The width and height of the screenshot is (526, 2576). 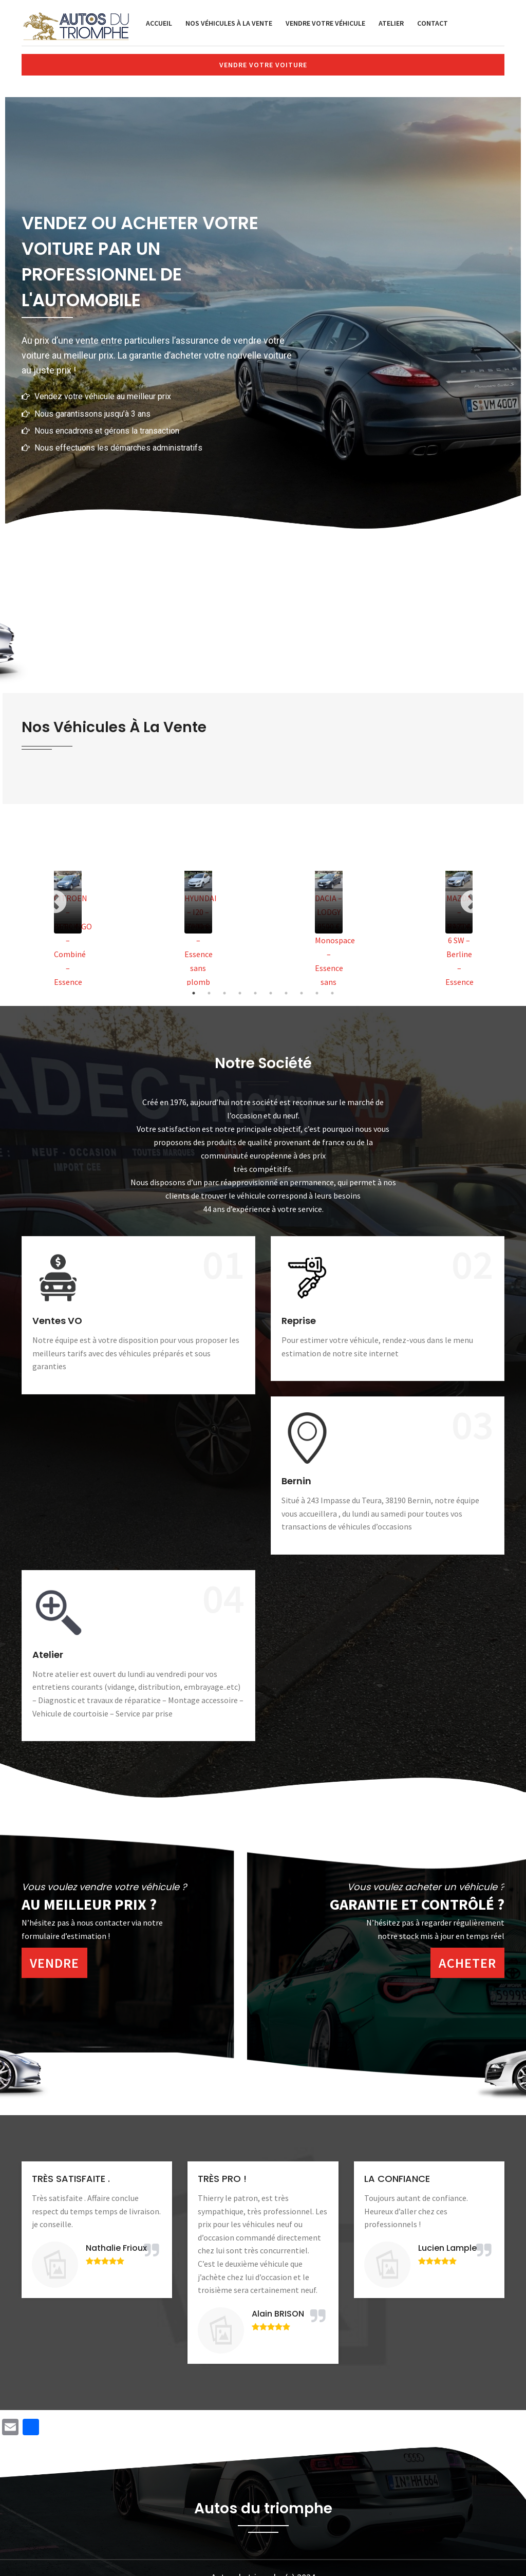 I want to click on Accueil, so click(x=159, y=23).